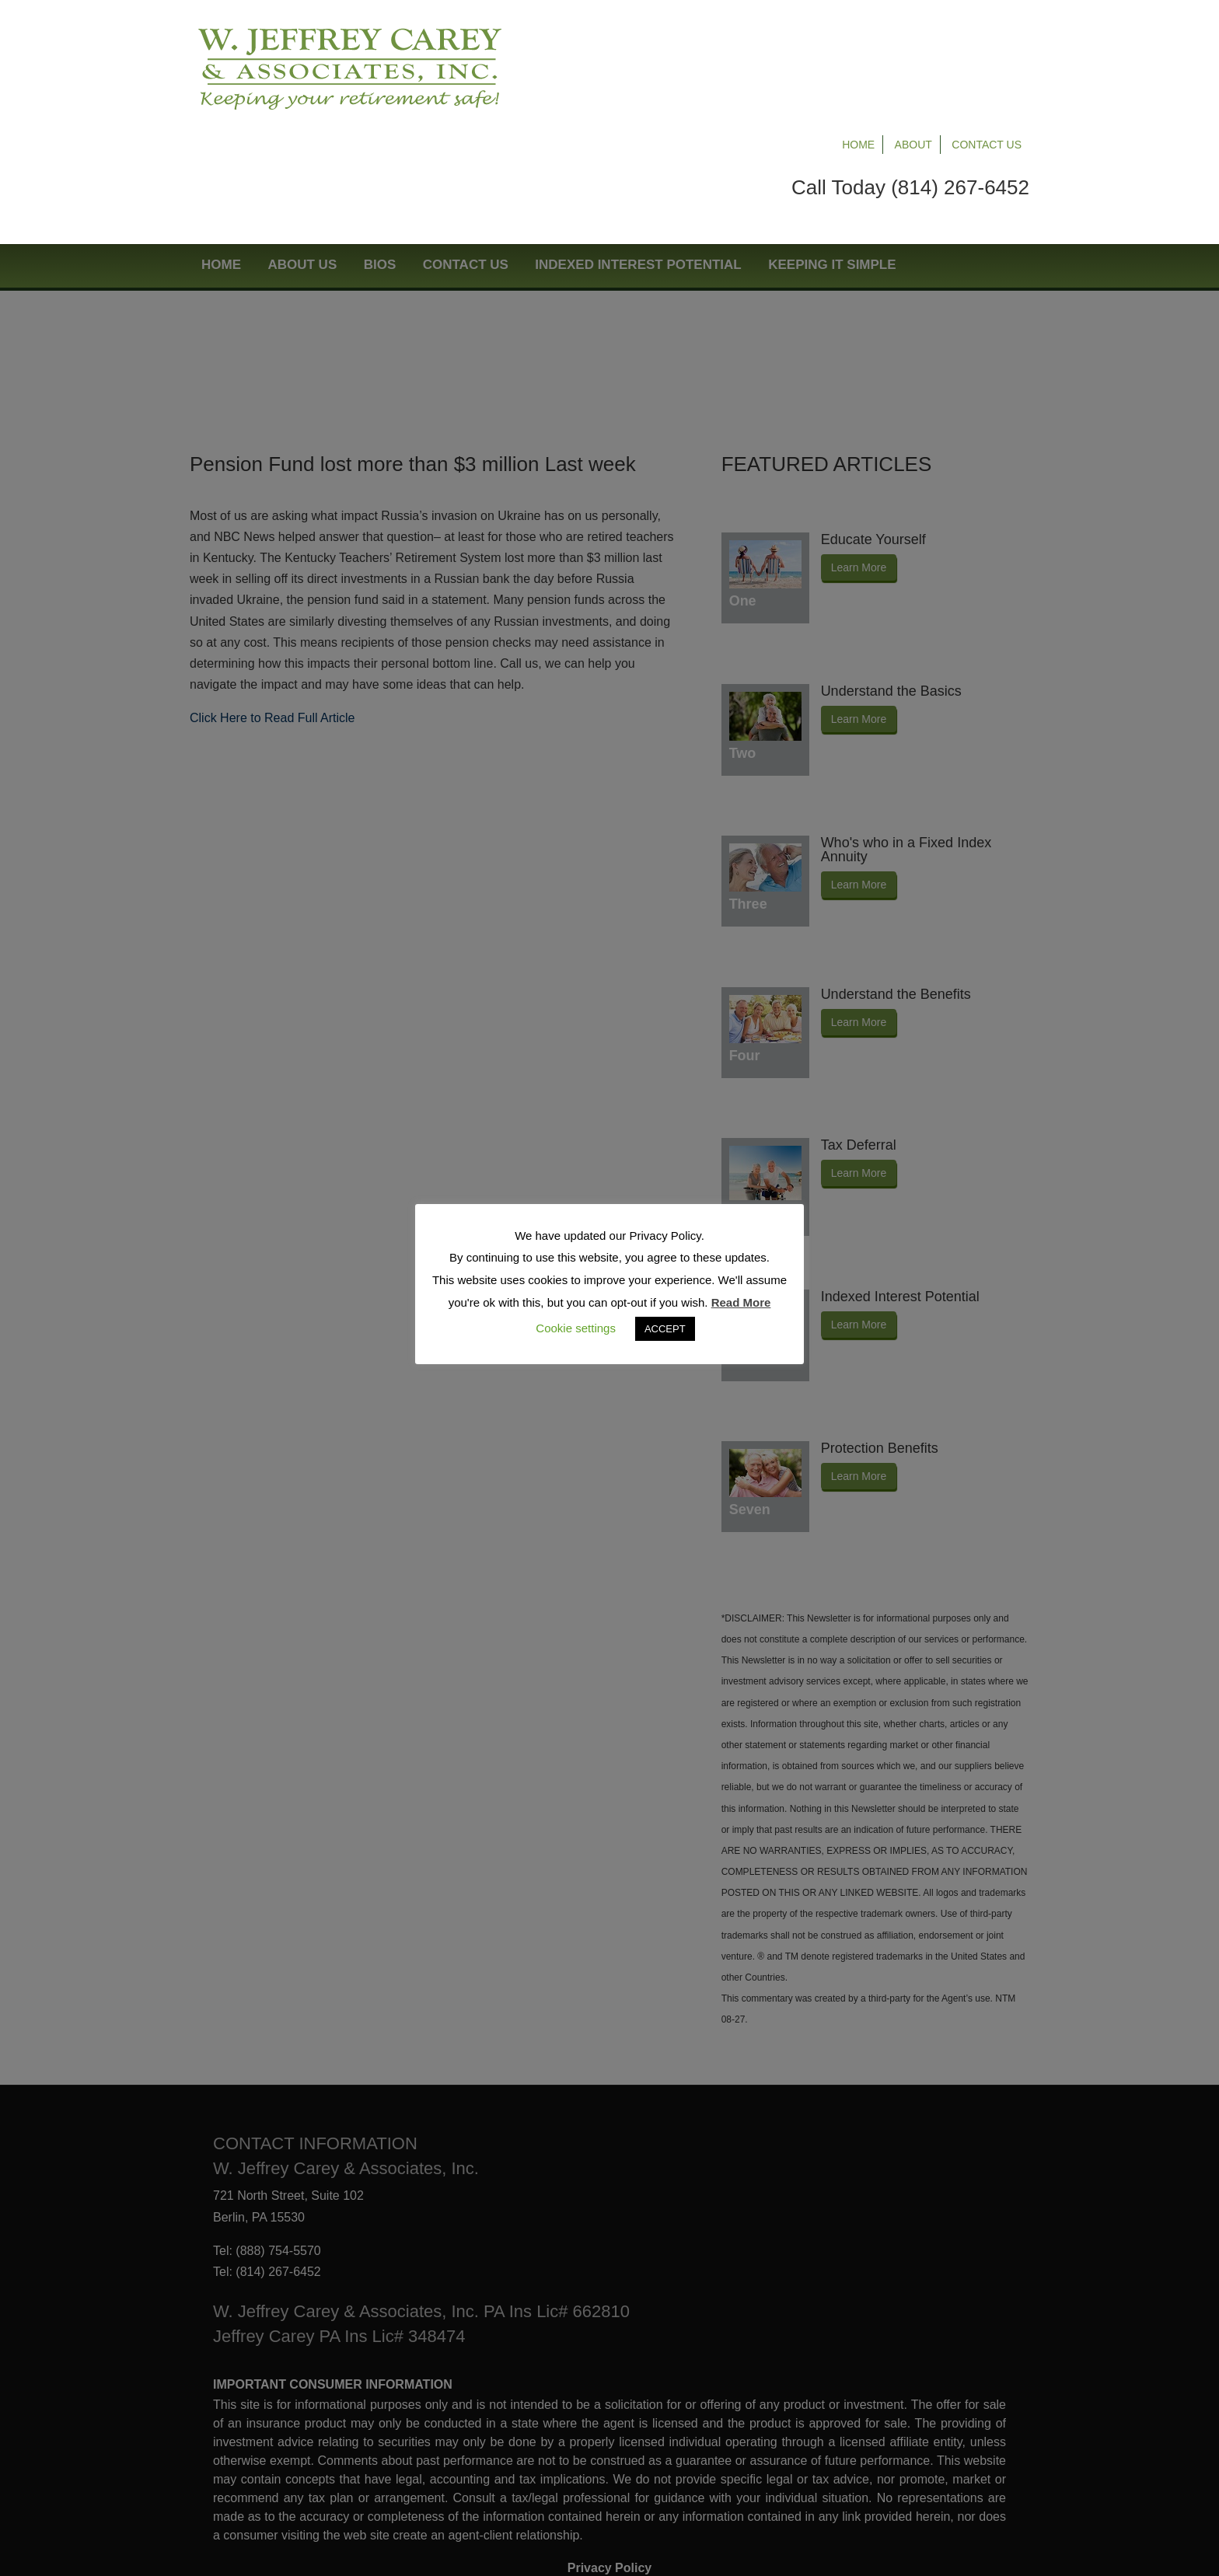 The height and width of the screenshot is (2576, 1219). What do you see at coordinates (576, 1328) in the screenshot?
I see `Cookie settings [button]` at bounding box center [576, 1328].